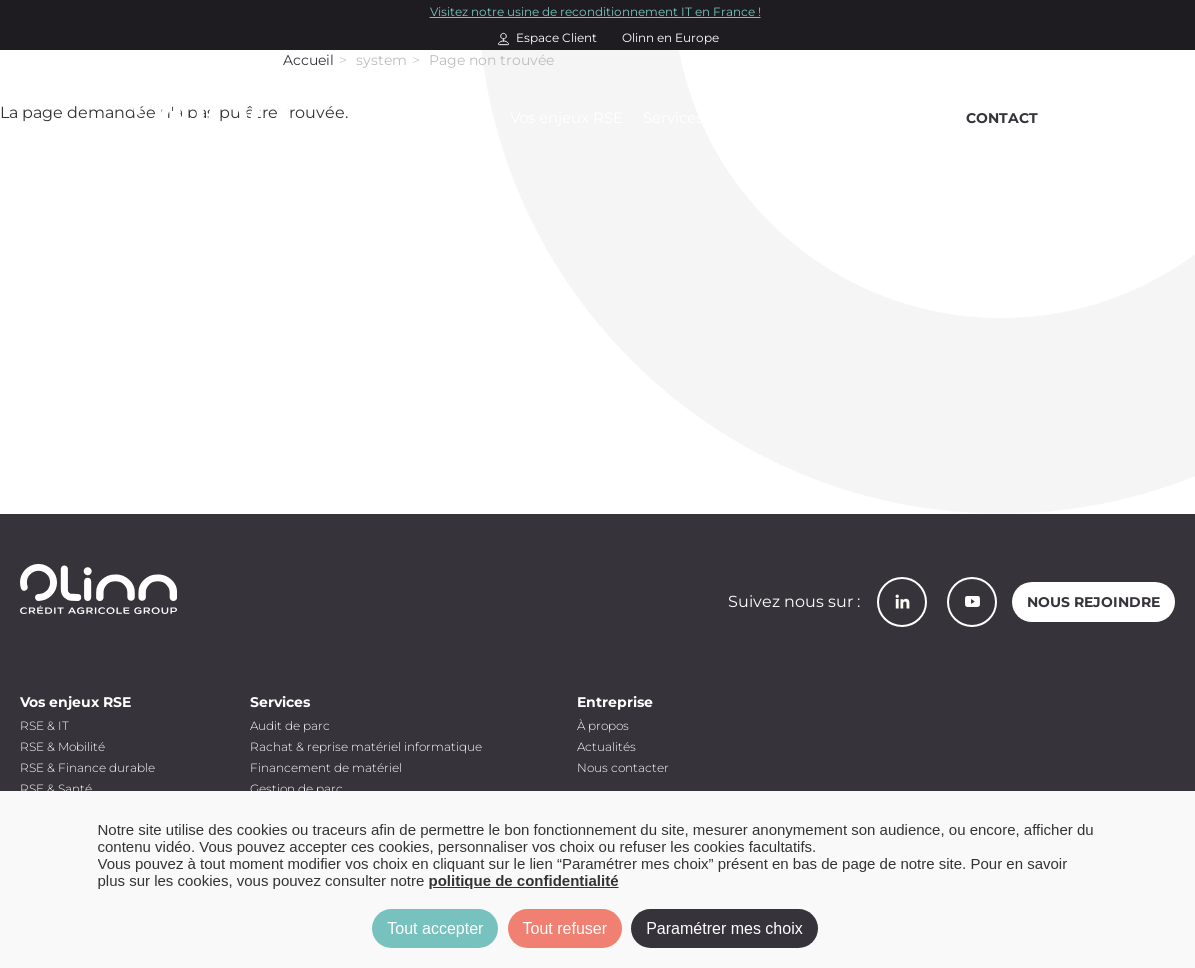 The height and width of the screenshot is (968, 1195). What do you see at coordinates (87, 767) in the screenshot?
I see `RSE & Finance durable` at bounding box center [87, 767].